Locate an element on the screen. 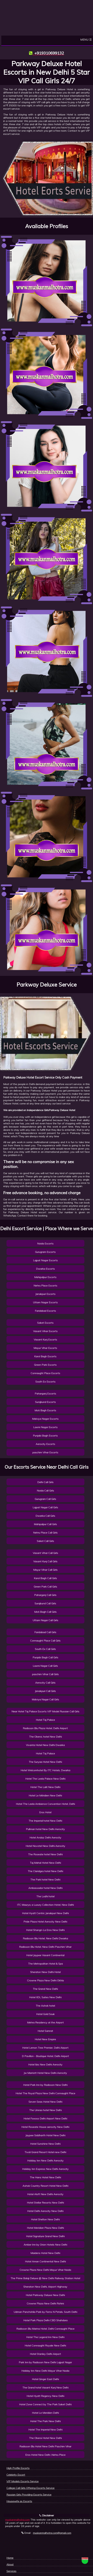 This screenshot has width=93, height=2576. Gurugram Escorts is located at coordinates (45, 1251).